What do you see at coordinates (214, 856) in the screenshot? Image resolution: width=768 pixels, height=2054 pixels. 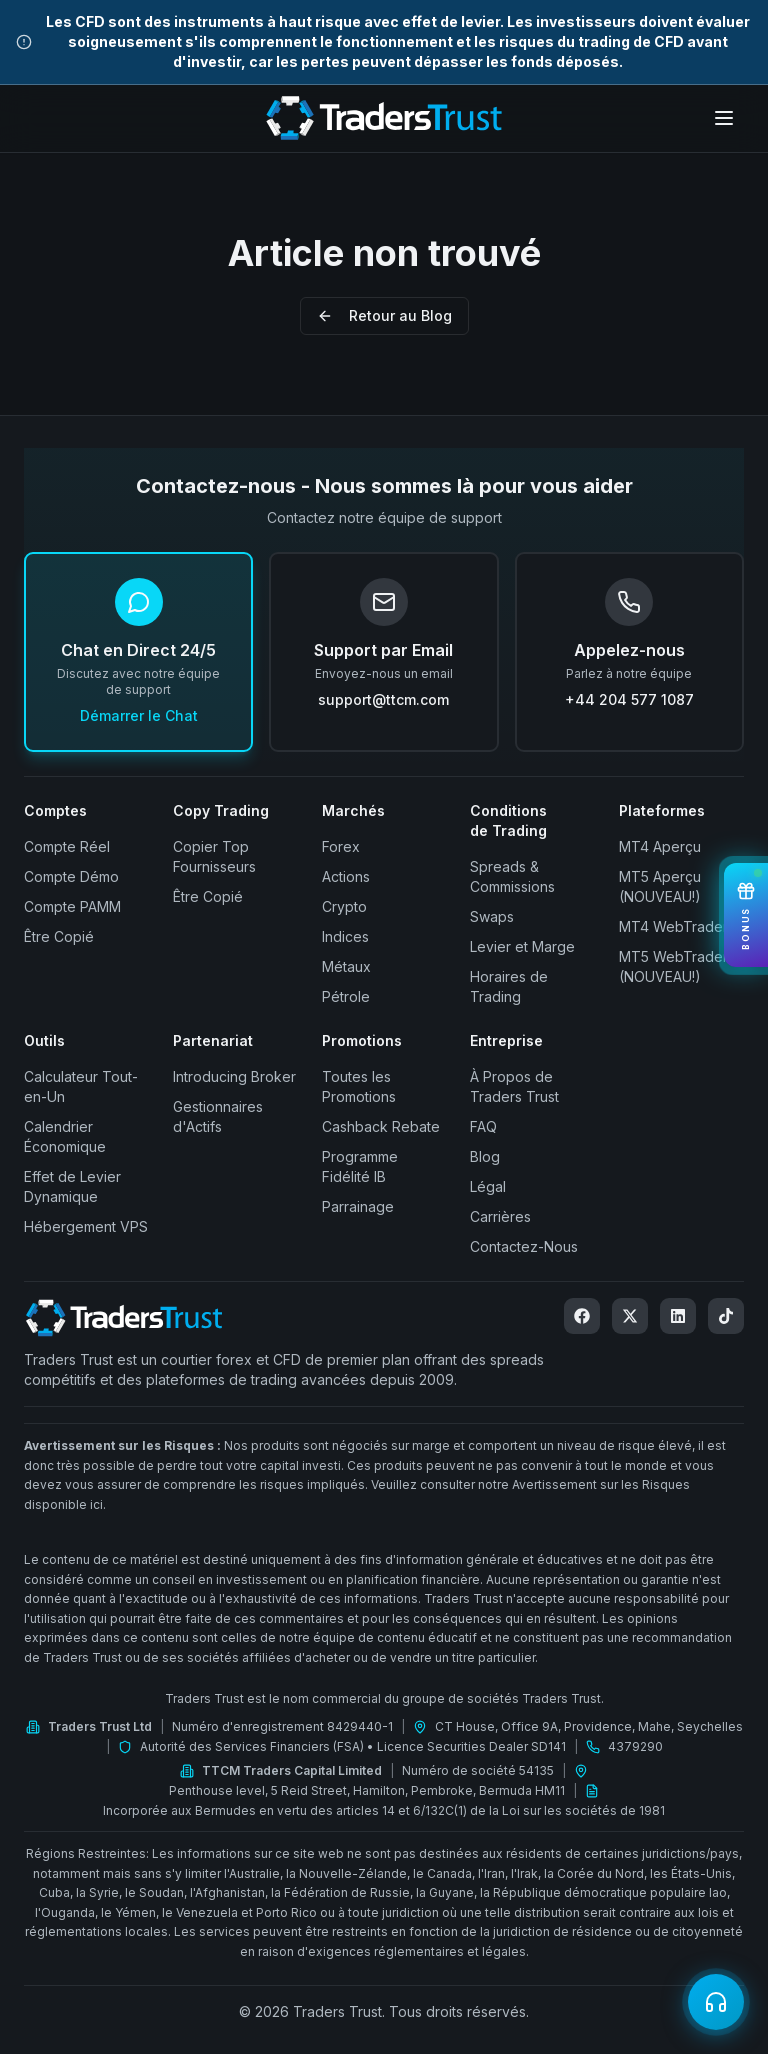 I see `Copier Top Fournisseurs` at bounding box center [214, 856].